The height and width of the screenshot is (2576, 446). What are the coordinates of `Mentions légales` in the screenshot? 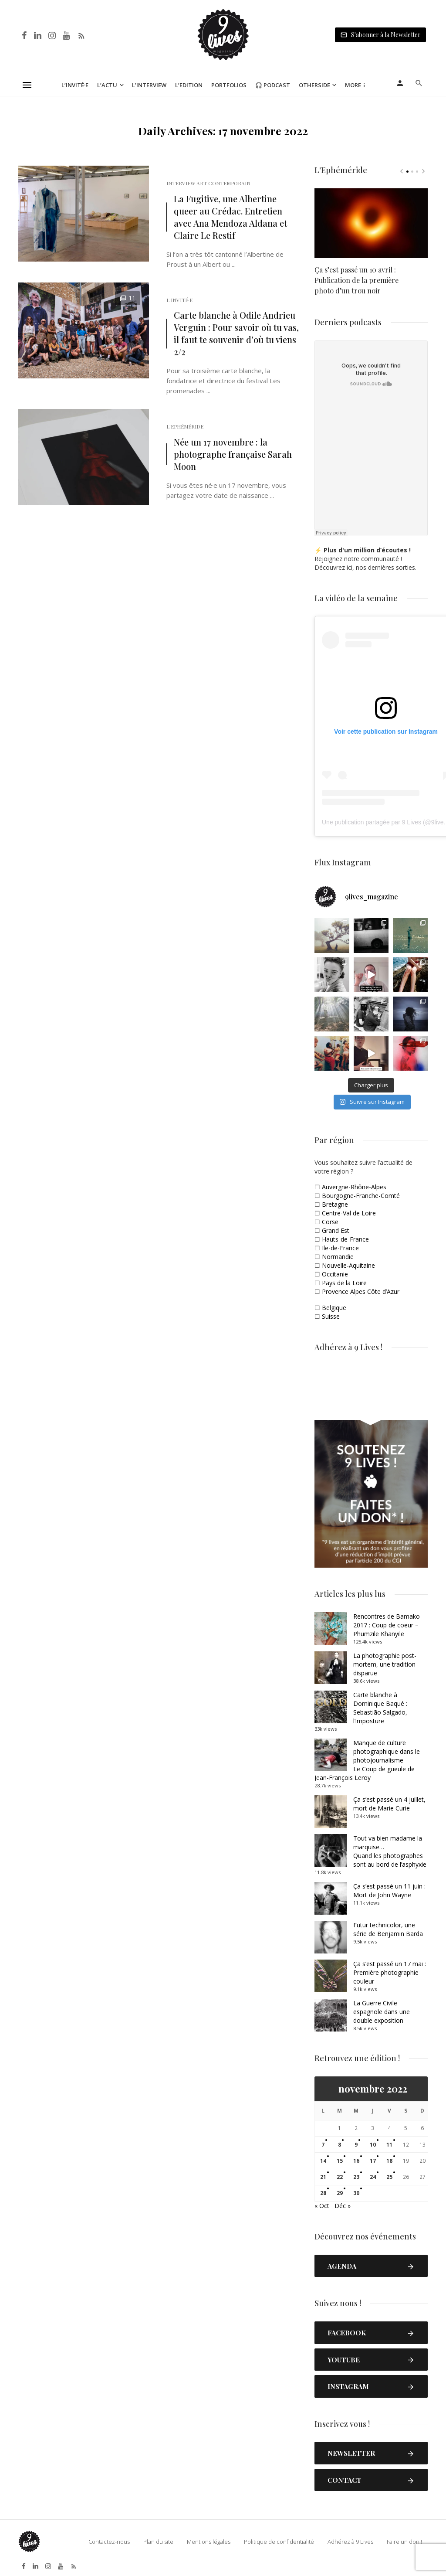 It's located at (208, 2541).